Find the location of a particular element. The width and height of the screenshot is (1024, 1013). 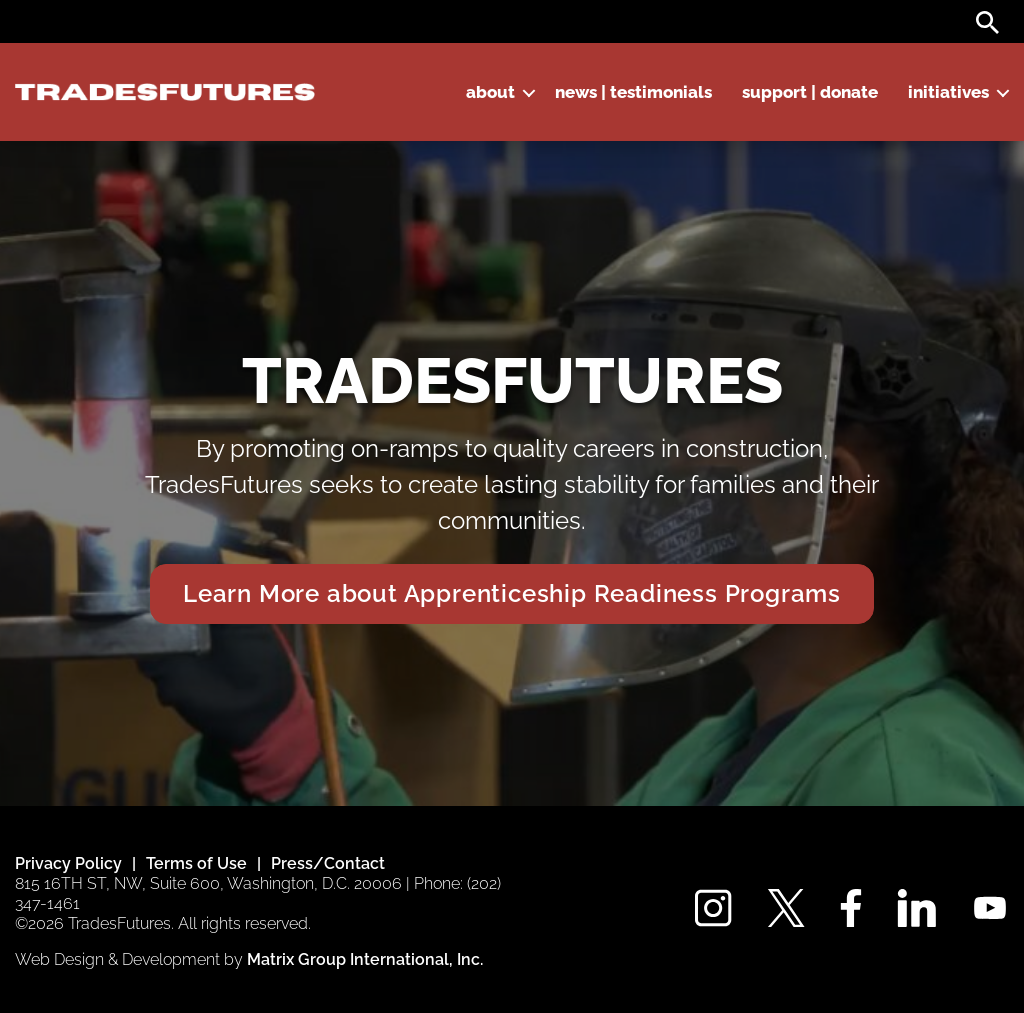

Terms of Use is located at coordinates (196, 863).